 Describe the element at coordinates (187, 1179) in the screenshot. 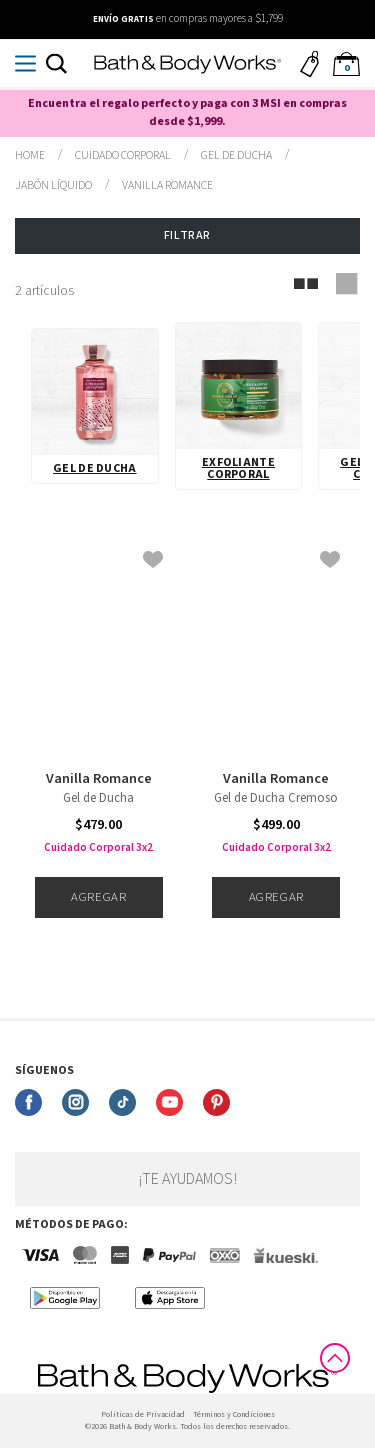

I see `¡Te ayudamos!` at that location.